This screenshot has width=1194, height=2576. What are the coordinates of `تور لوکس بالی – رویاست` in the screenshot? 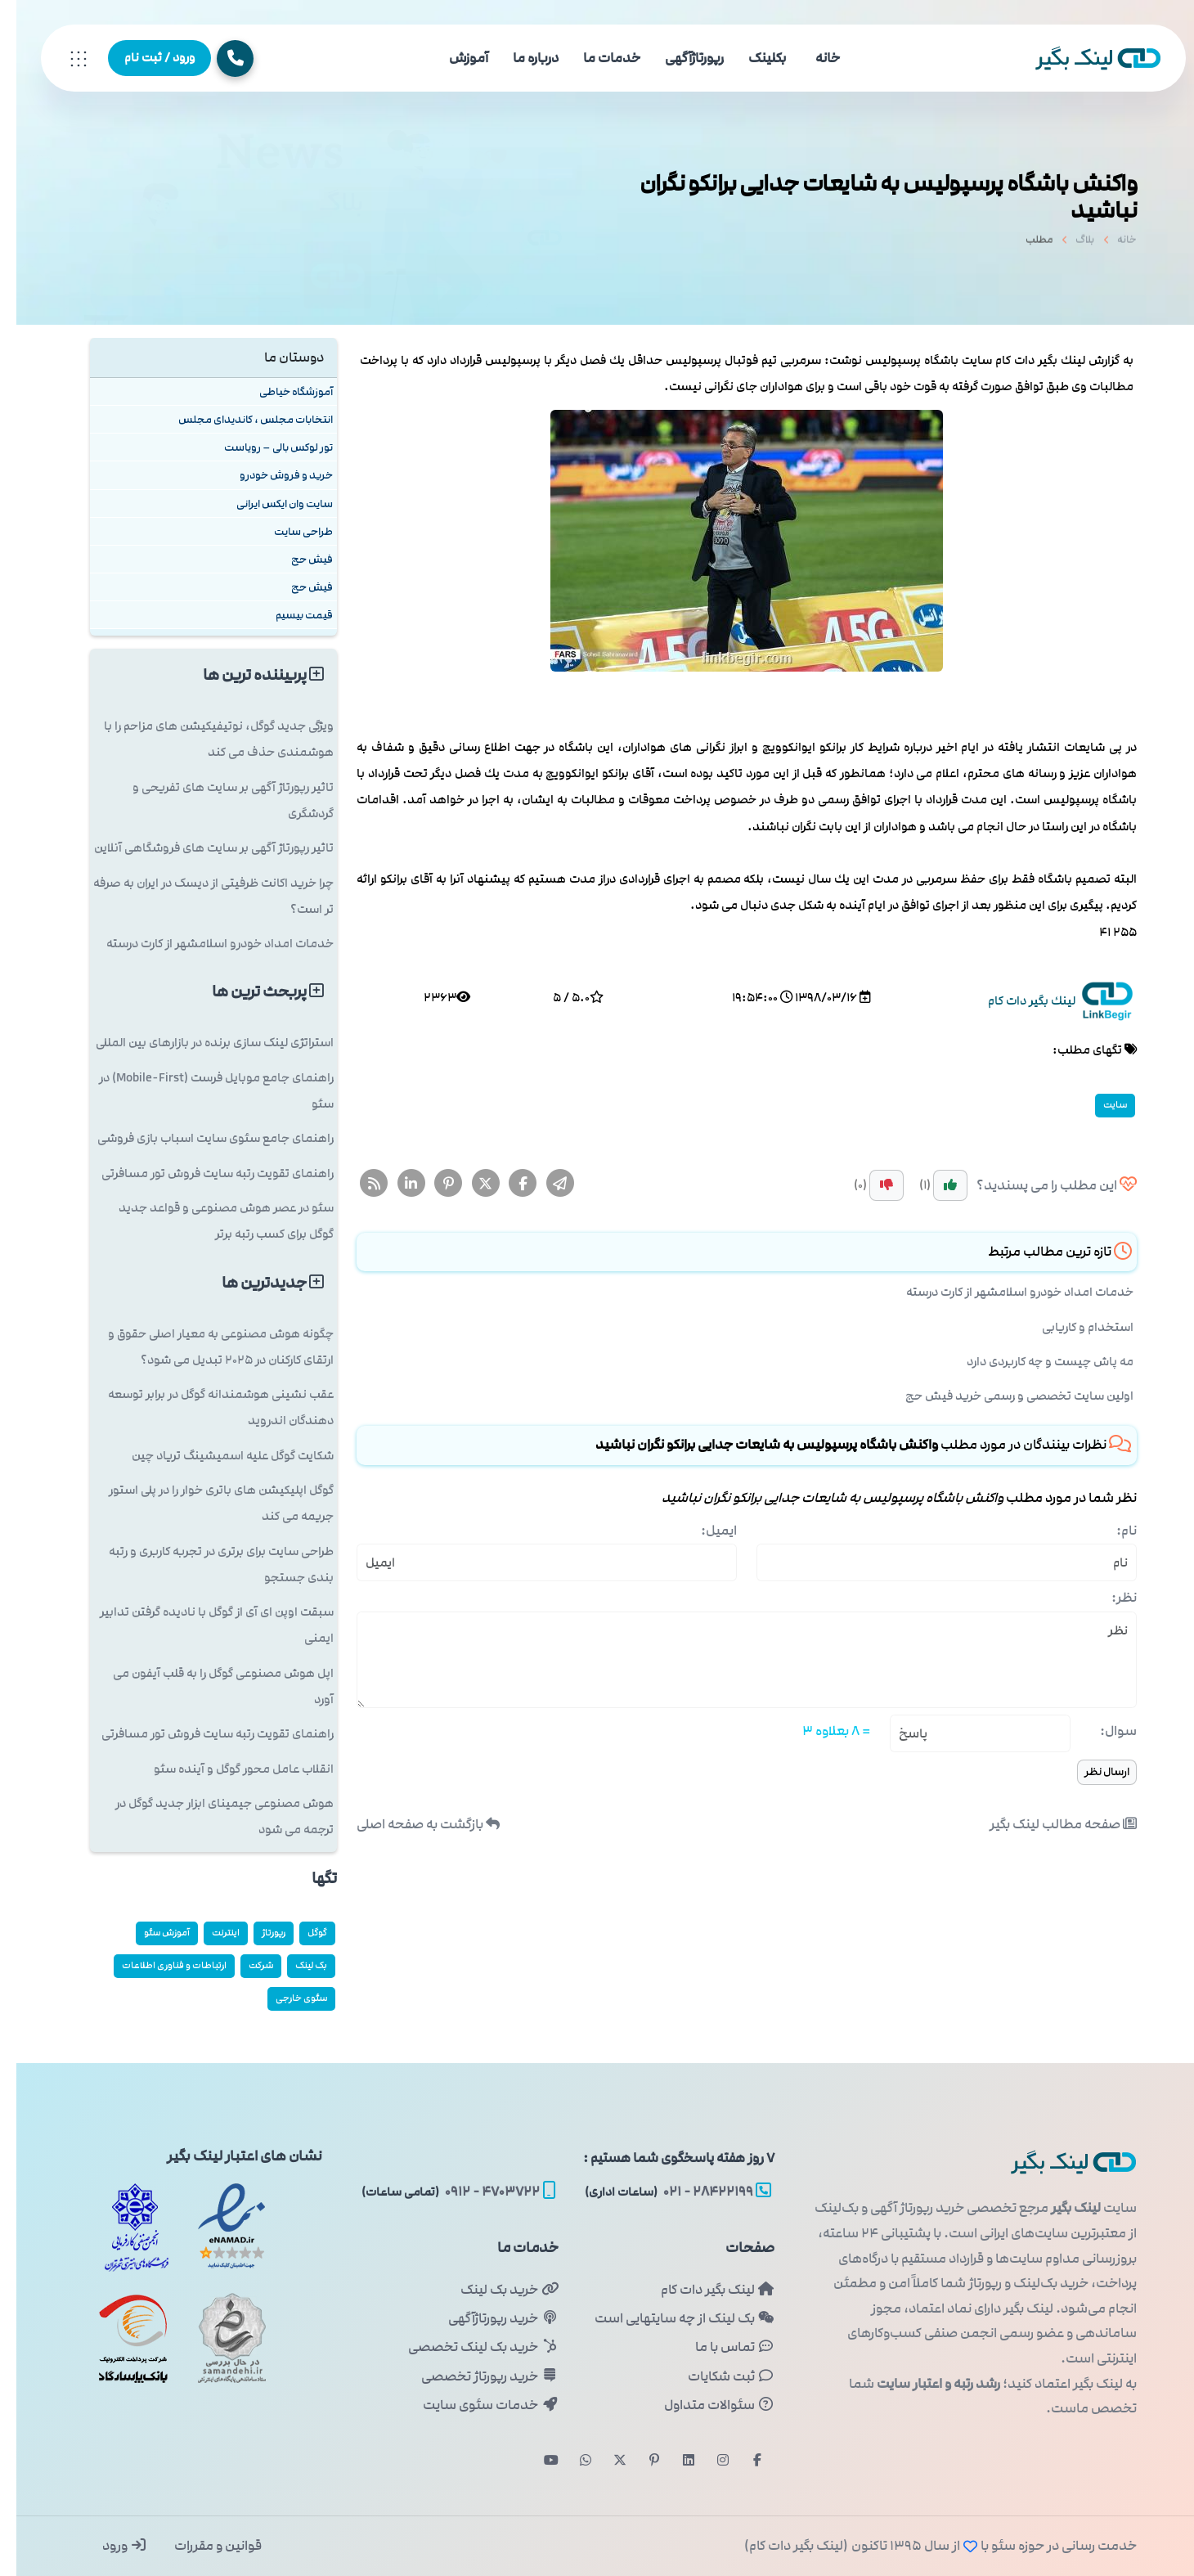 It's located at (262, 447).